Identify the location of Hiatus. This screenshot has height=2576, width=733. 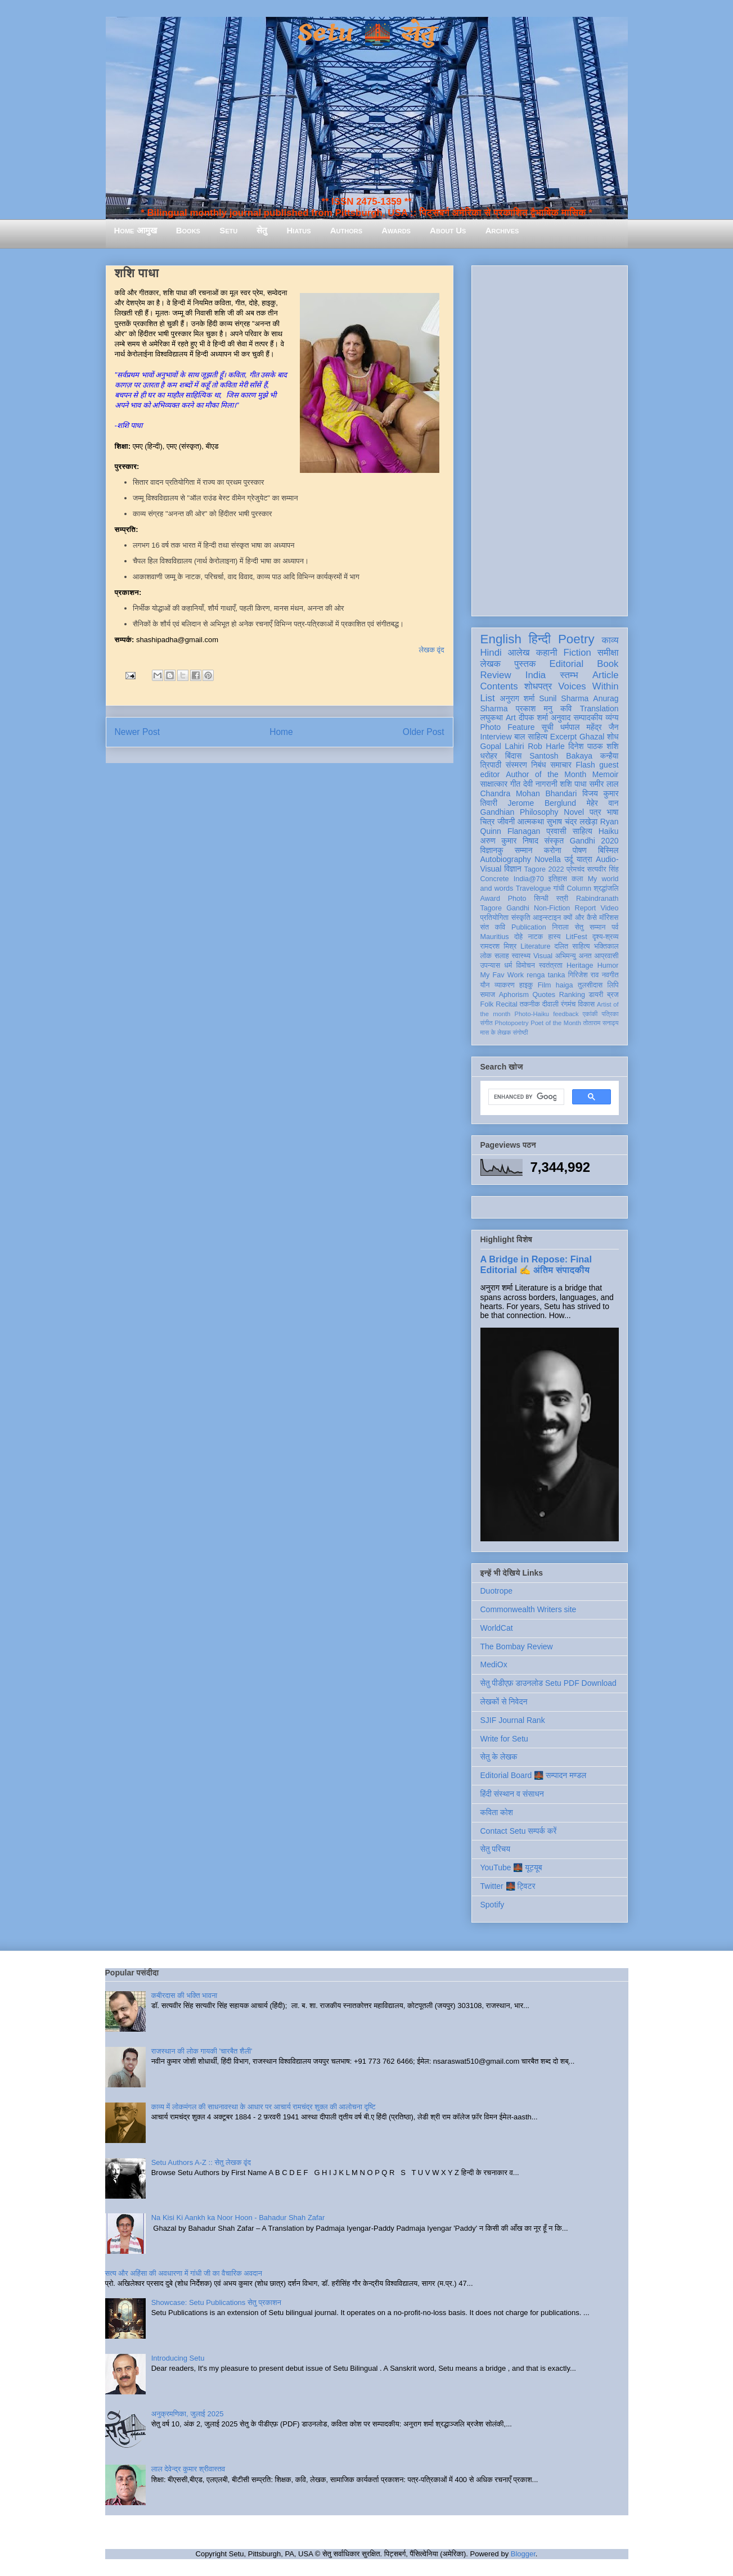
(299, 230).